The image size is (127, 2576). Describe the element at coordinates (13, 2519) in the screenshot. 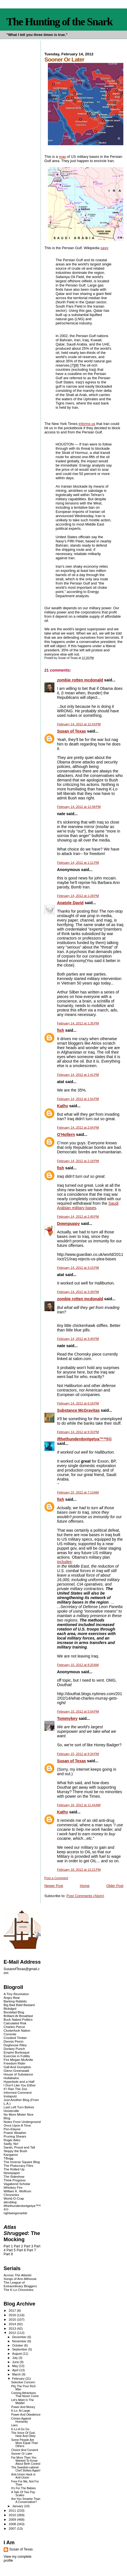

I see `2009` at that location.